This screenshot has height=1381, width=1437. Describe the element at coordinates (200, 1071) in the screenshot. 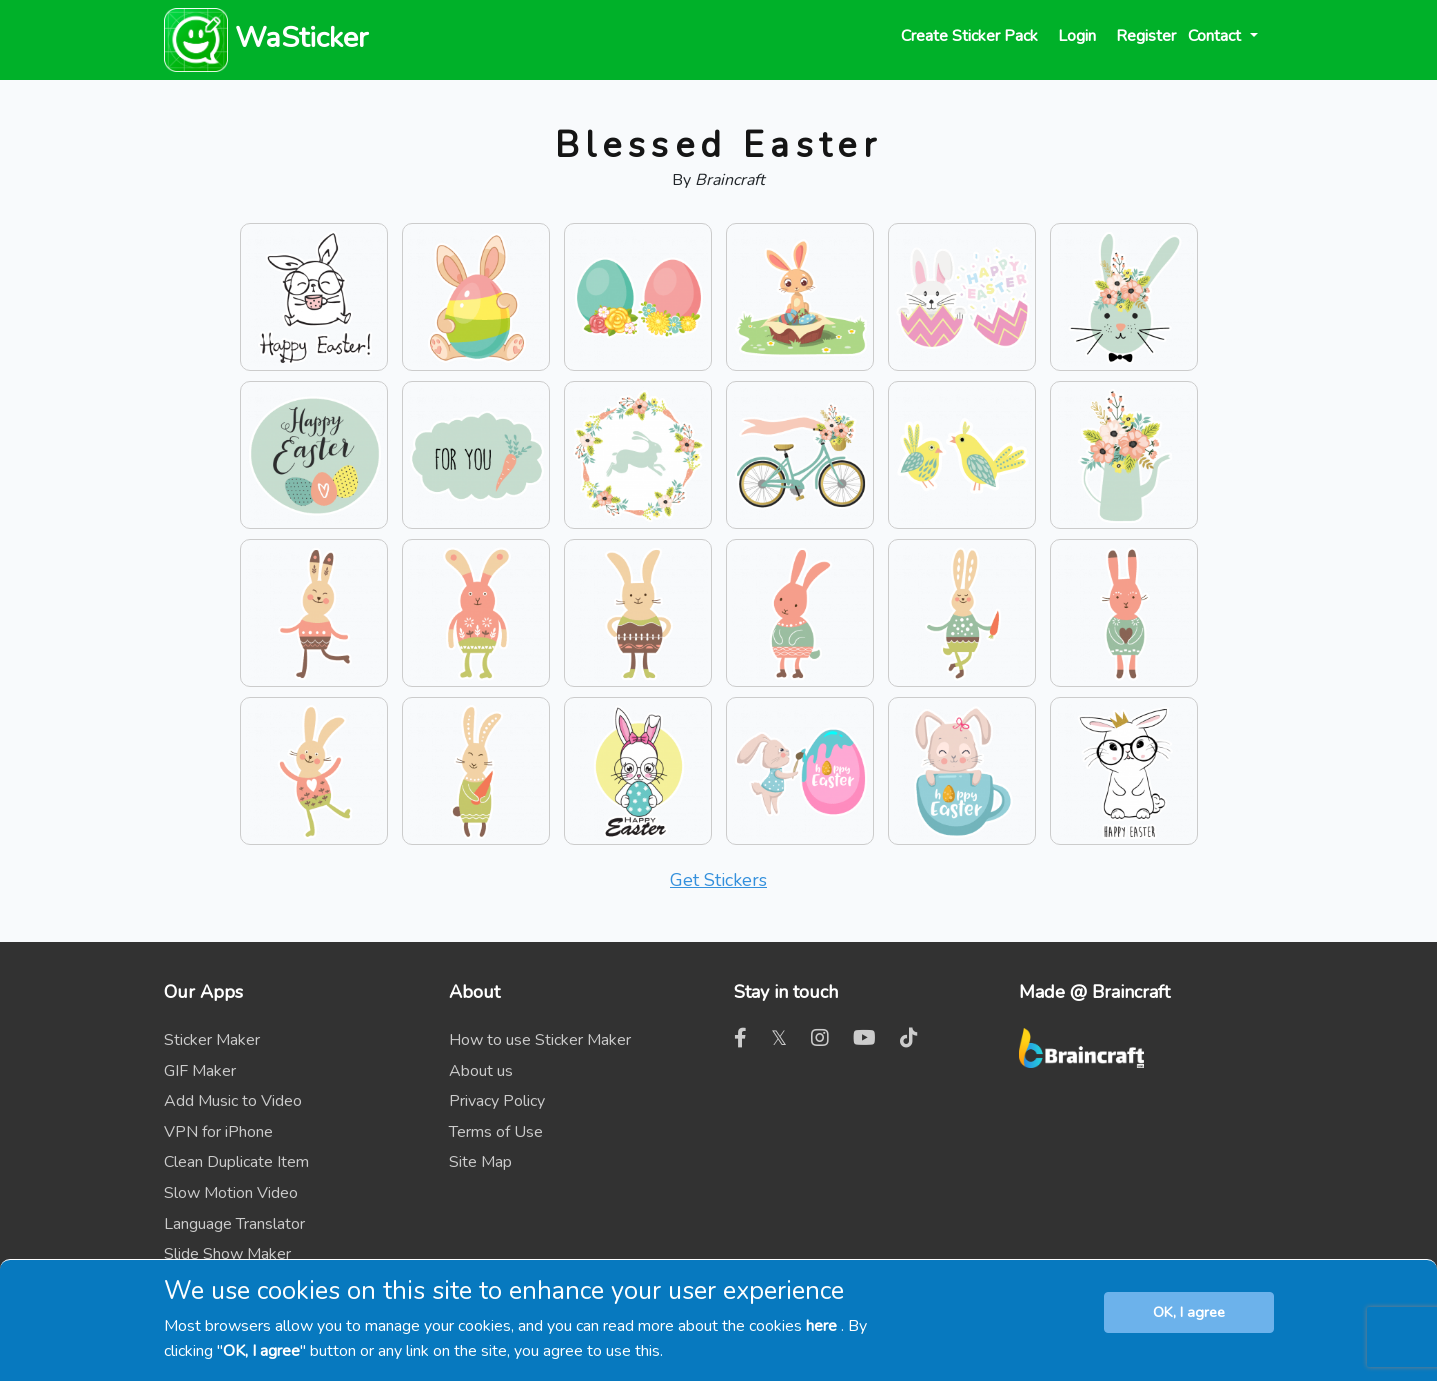

I see `GIF Maker` at that location.